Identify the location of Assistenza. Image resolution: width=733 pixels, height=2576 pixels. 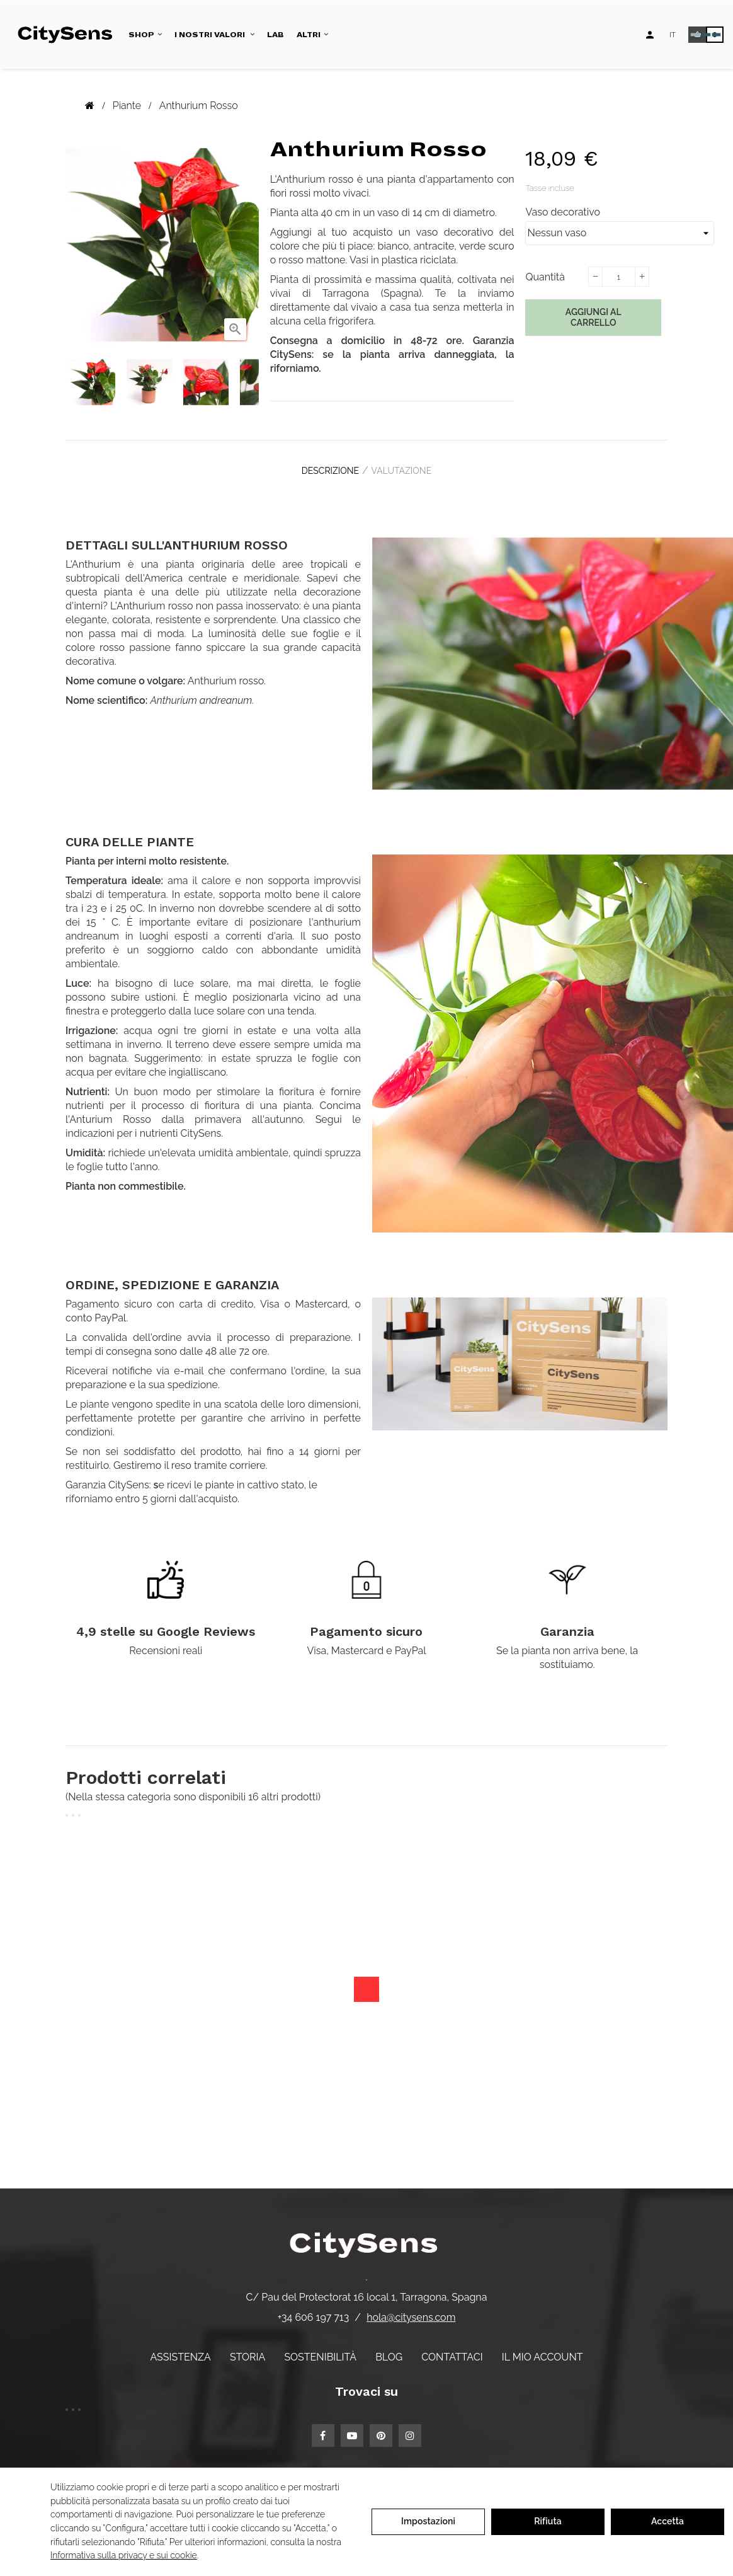
(180, 2348).